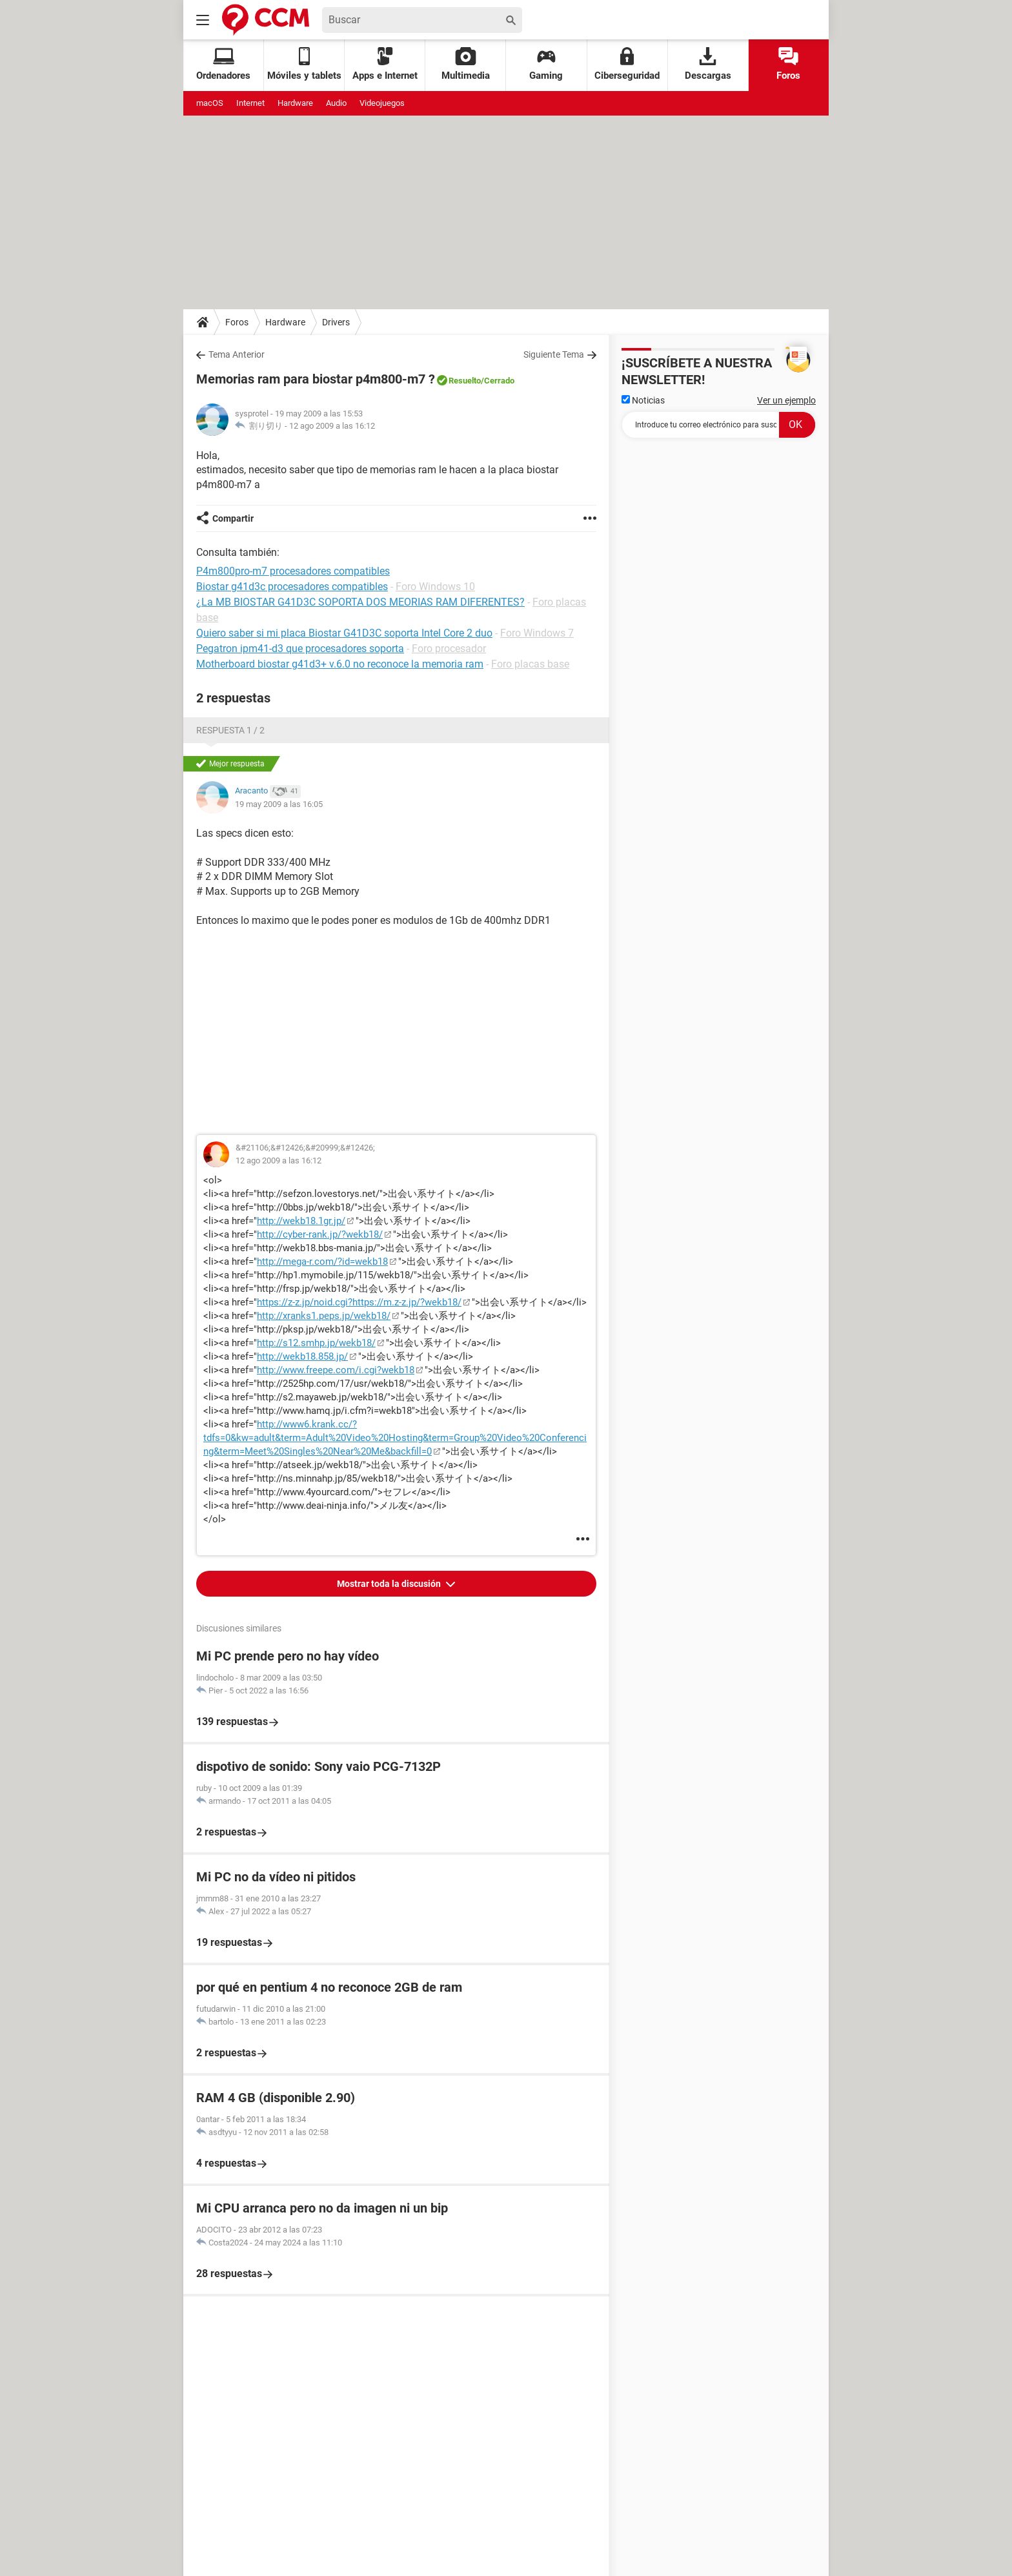 This screenshot has height=2576, width=1012. Describe the element at coordinates (449, 648) in the screenshot. I see `Foro procesador` at that location.